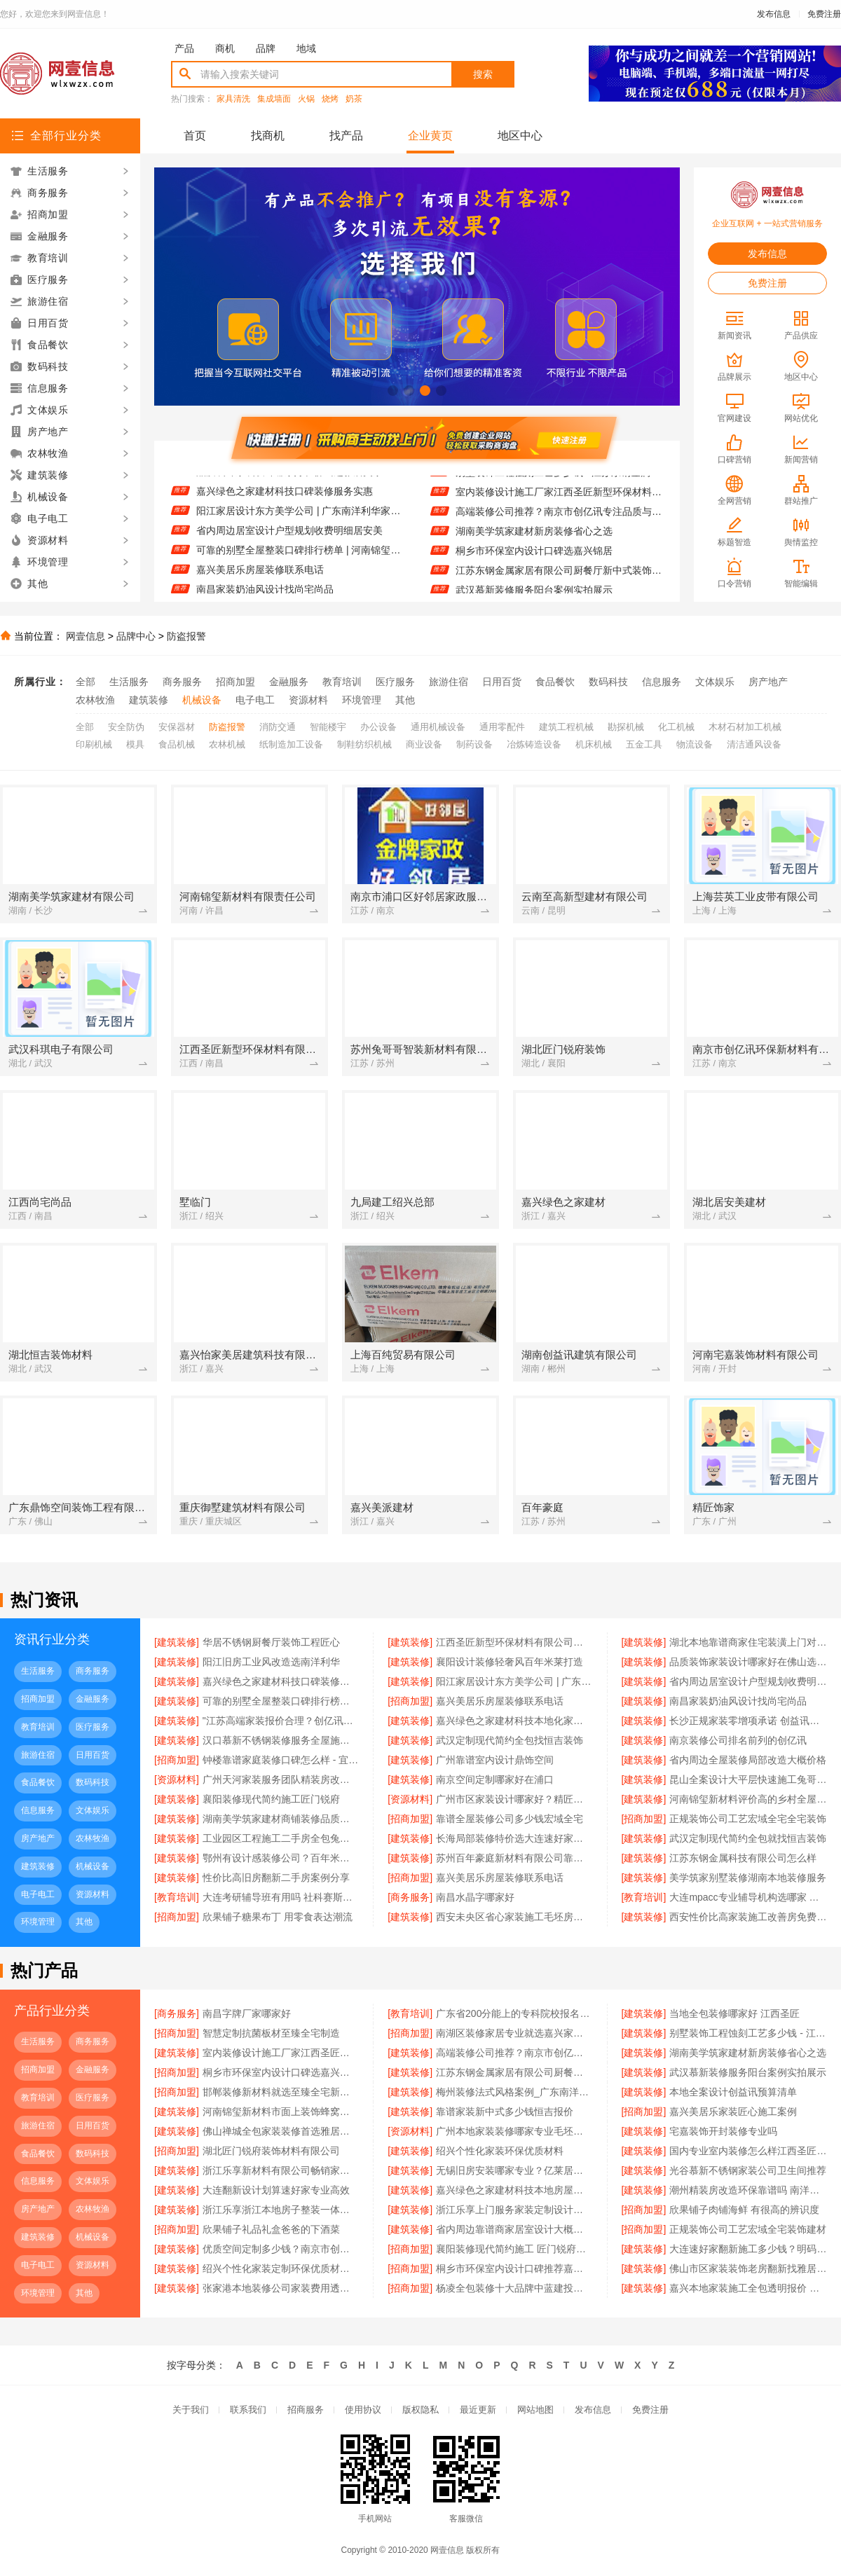 This screenshot has width=841, height=2576. Describe the element at coordinates (281, 2131) in the screenshot. I see `佛山禅城全包家装装修首选雅居美家` at that location.